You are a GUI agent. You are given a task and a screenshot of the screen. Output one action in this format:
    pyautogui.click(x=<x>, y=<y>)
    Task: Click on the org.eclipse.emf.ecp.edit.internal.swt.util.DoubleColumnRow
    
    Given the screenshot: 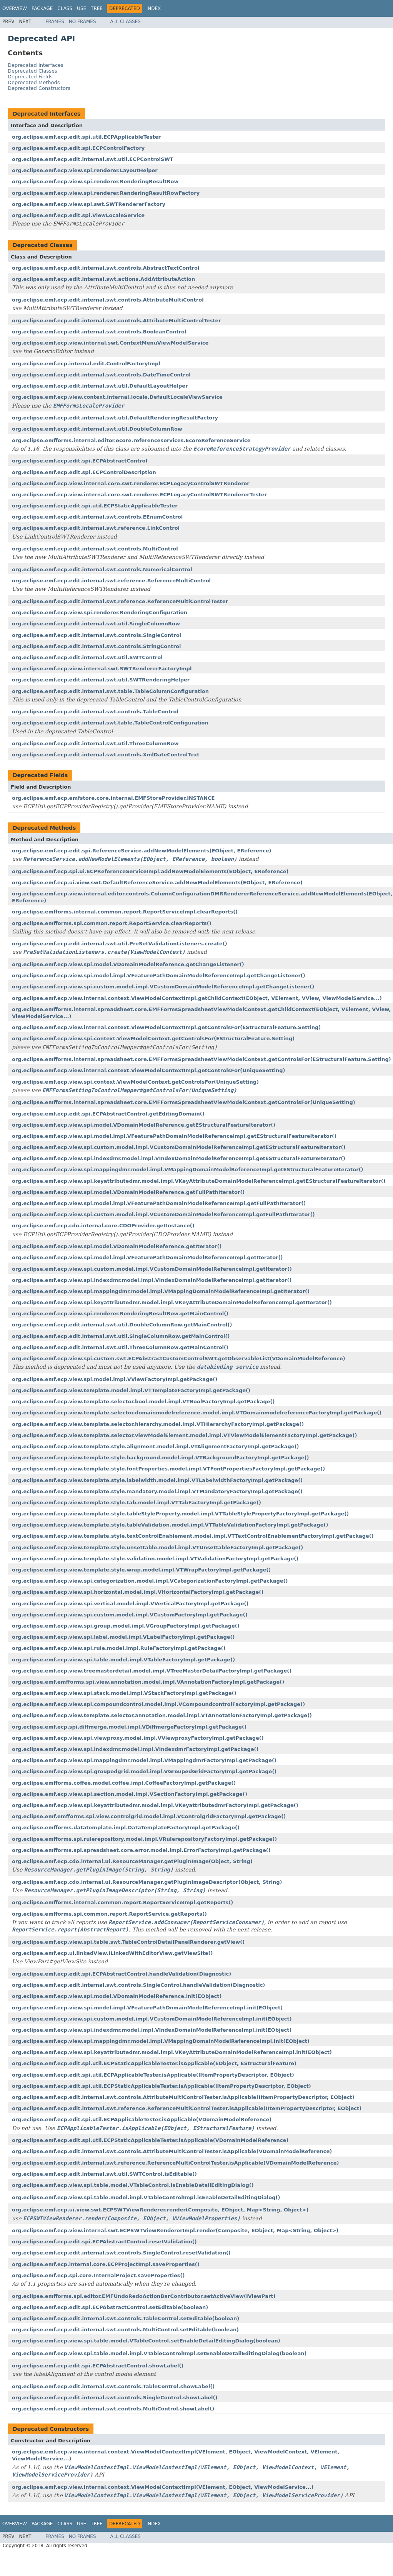 What is the action you would take?
    pyautogui.click(x=97, y=429)
    